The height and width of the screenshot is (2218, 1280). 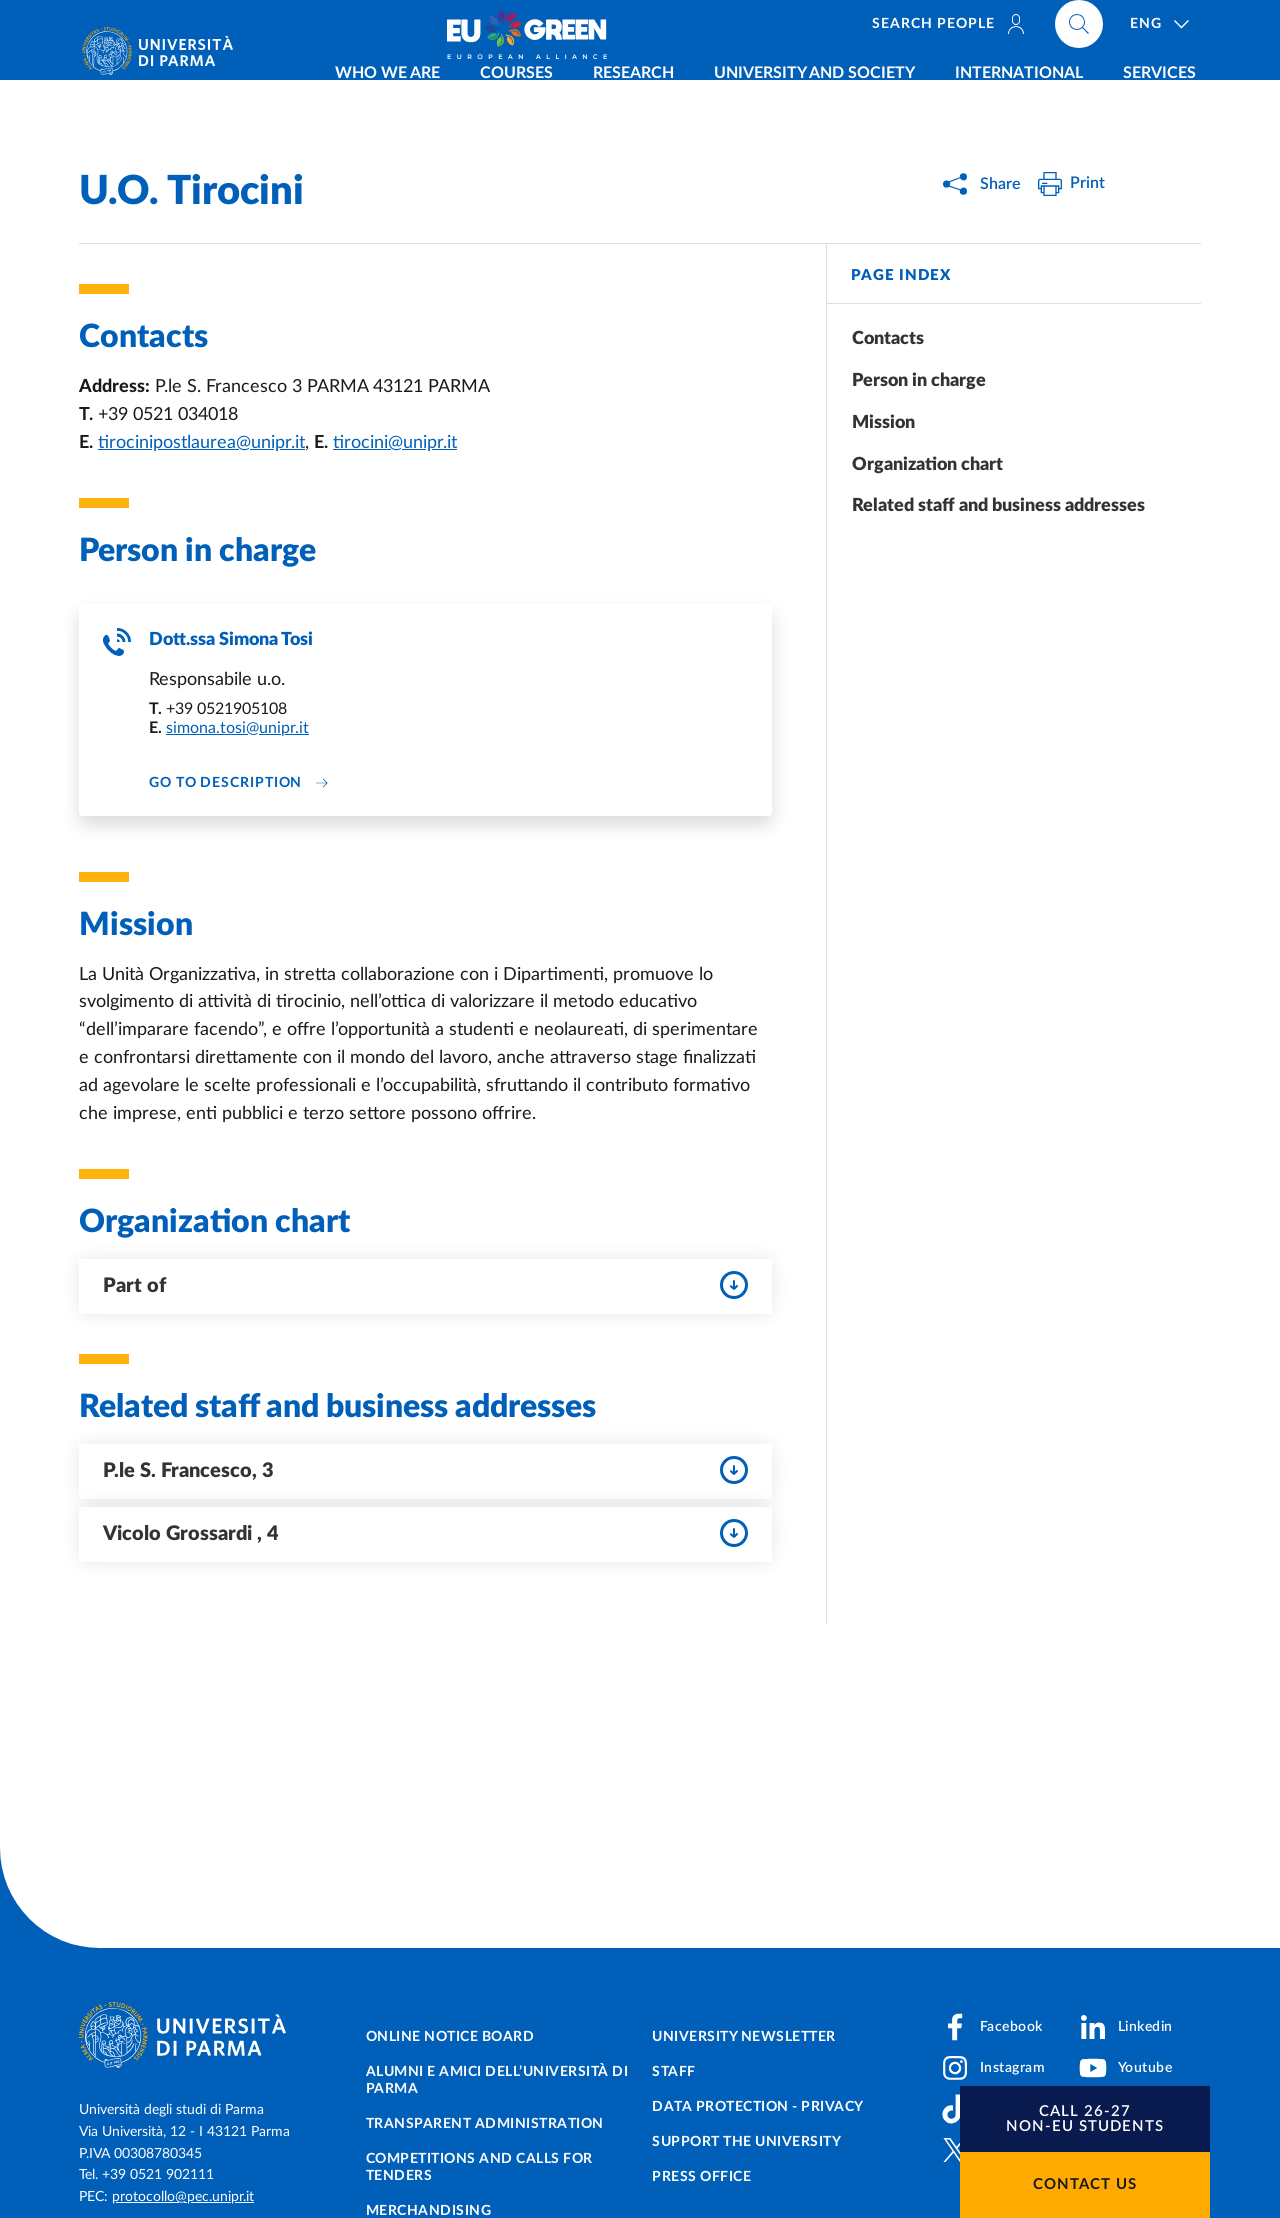 What do you see at coordinates (1085, 2119) in the screenshot?
I see `[button]` at bounding box center [1085, 2119].